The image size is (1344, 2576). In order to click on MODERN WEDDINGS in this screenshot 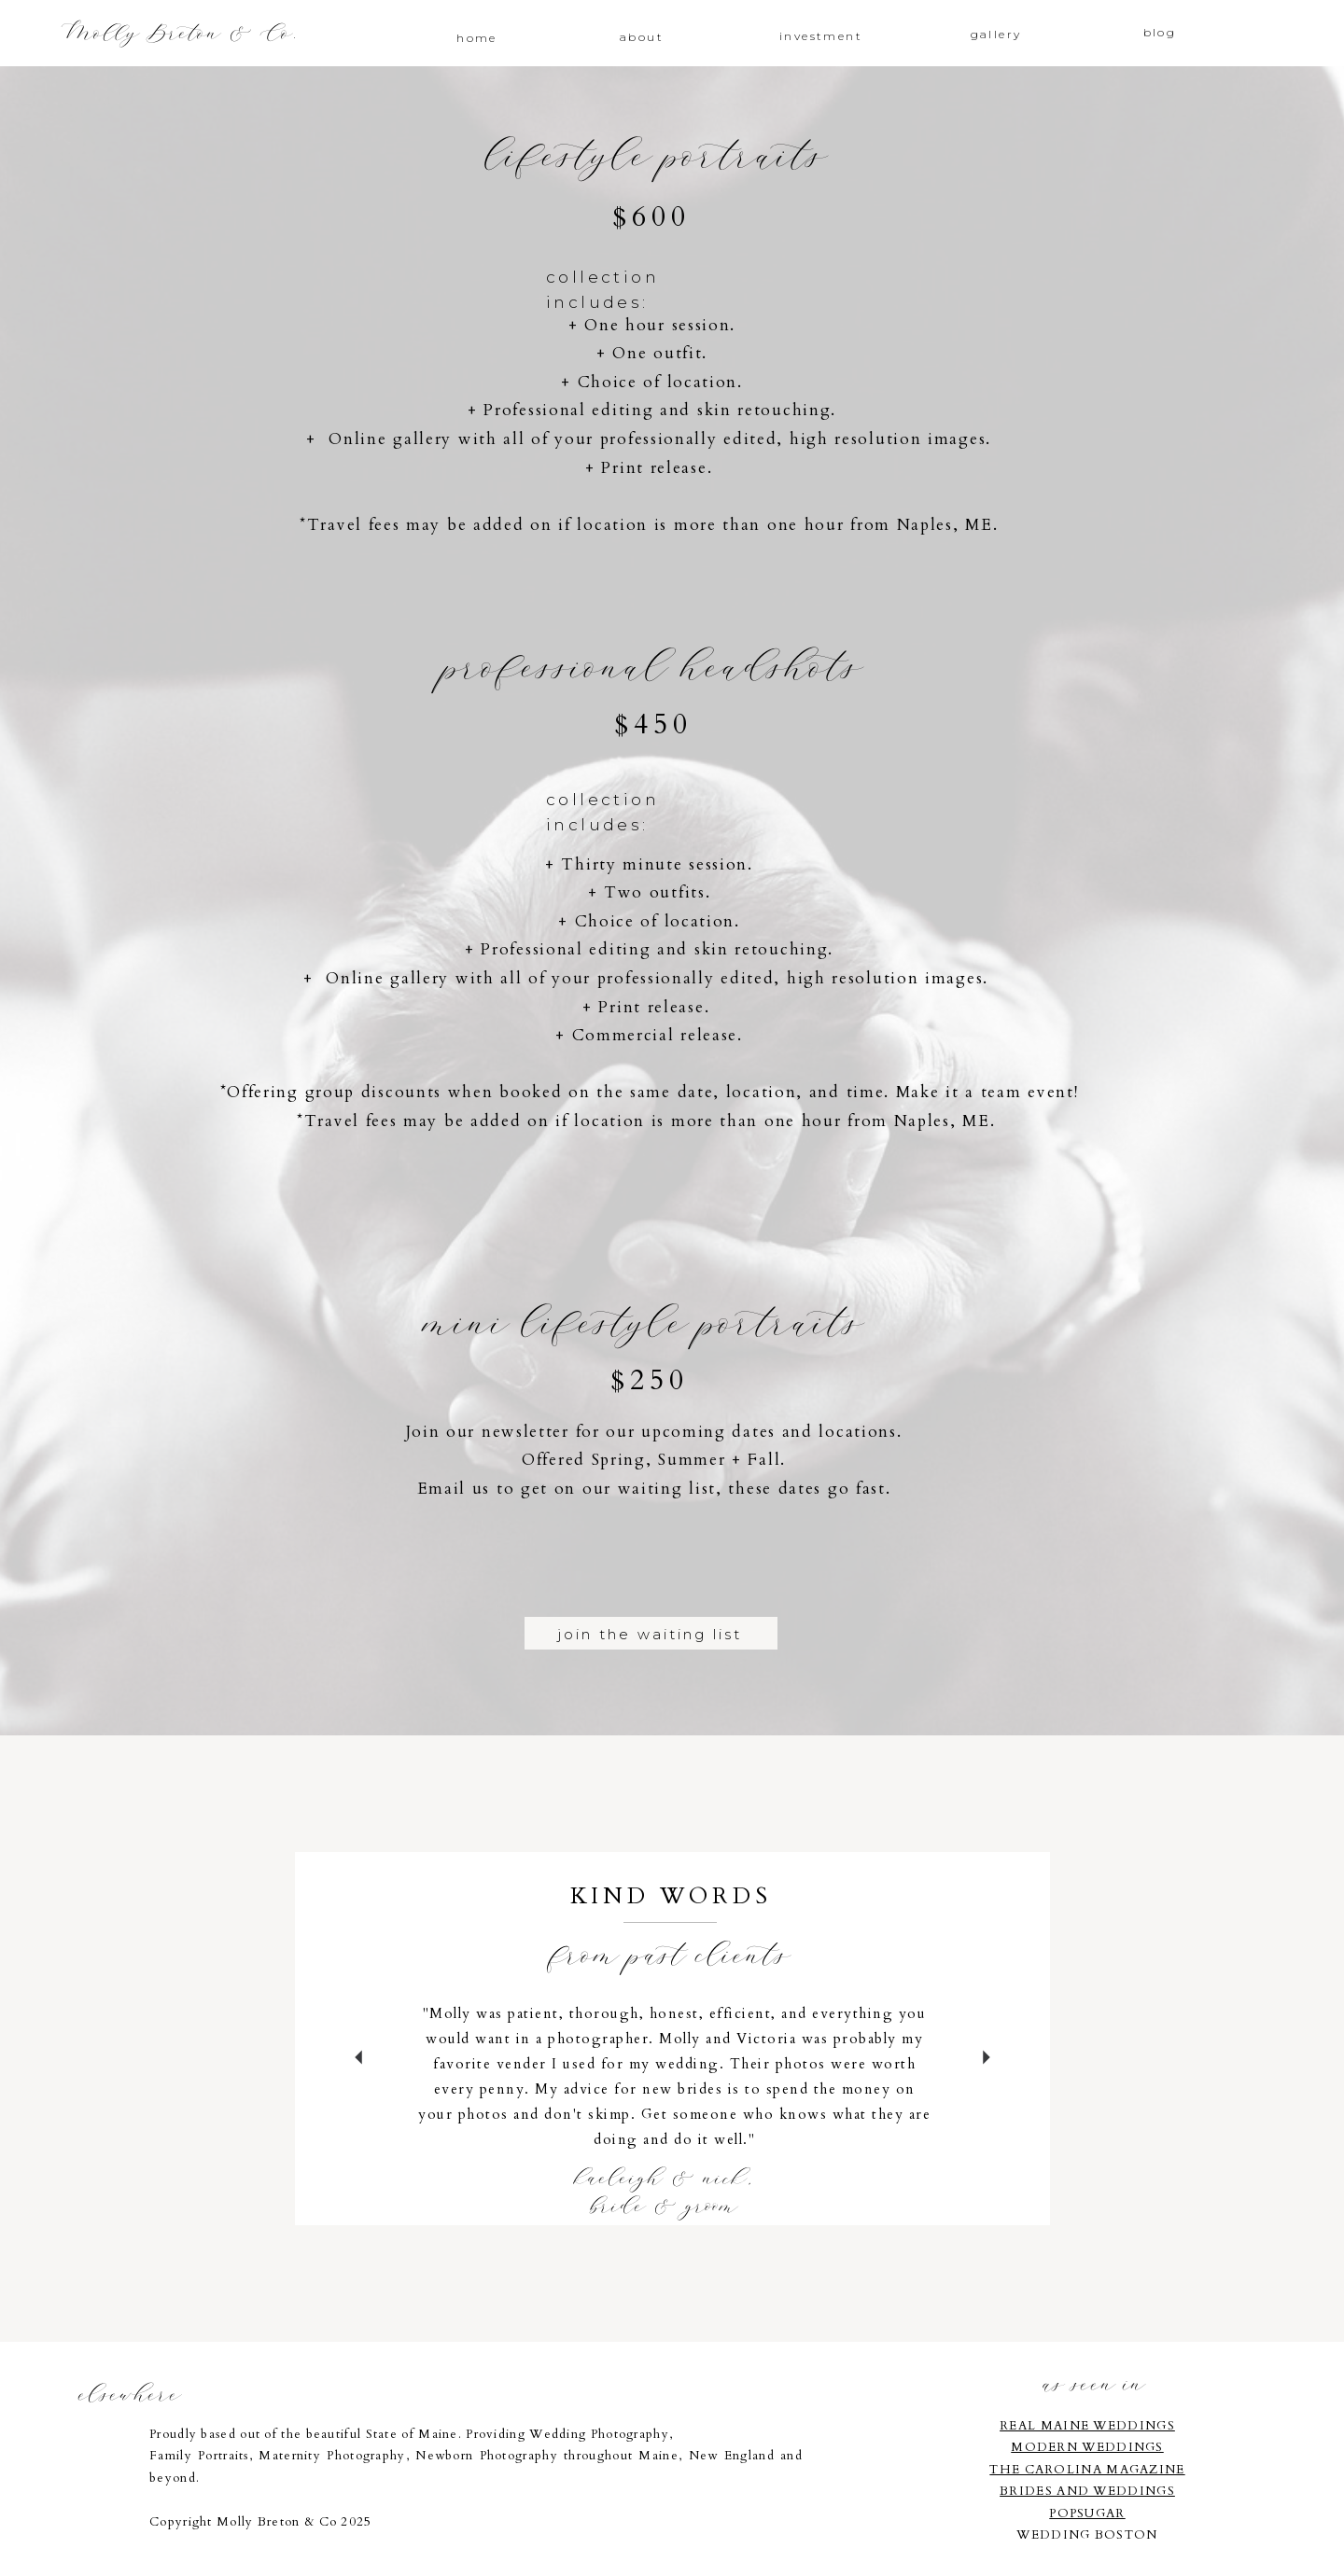, I will do `click(1087, 2447)`.